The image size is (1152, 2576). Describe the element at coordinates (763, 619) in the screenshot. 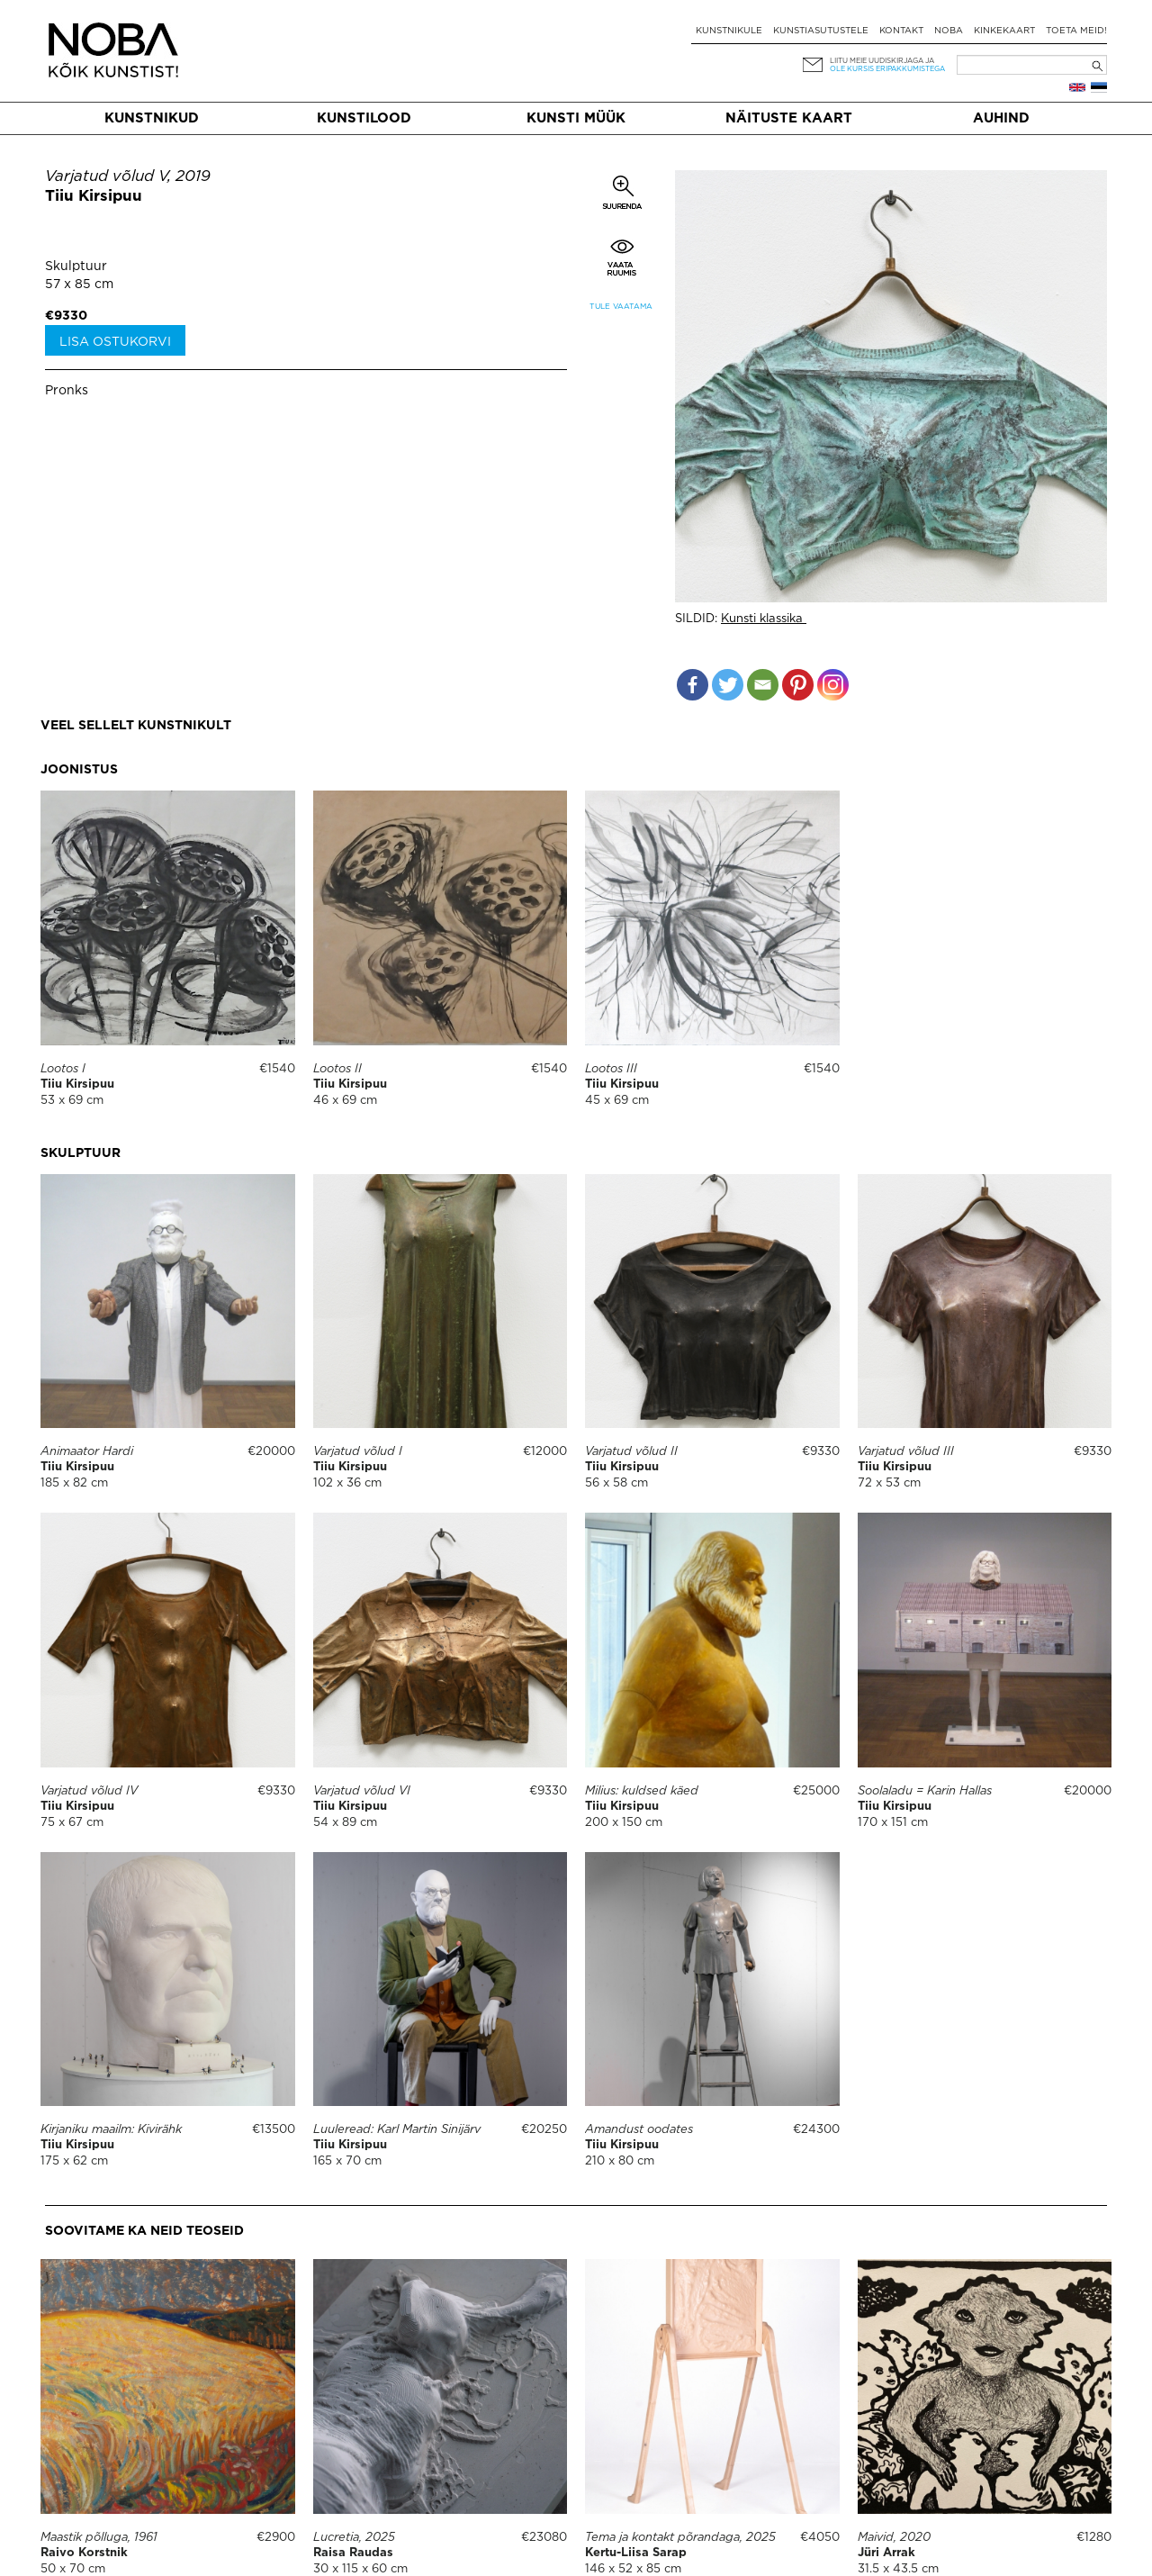

I see `Kunsti klassika` at that location.